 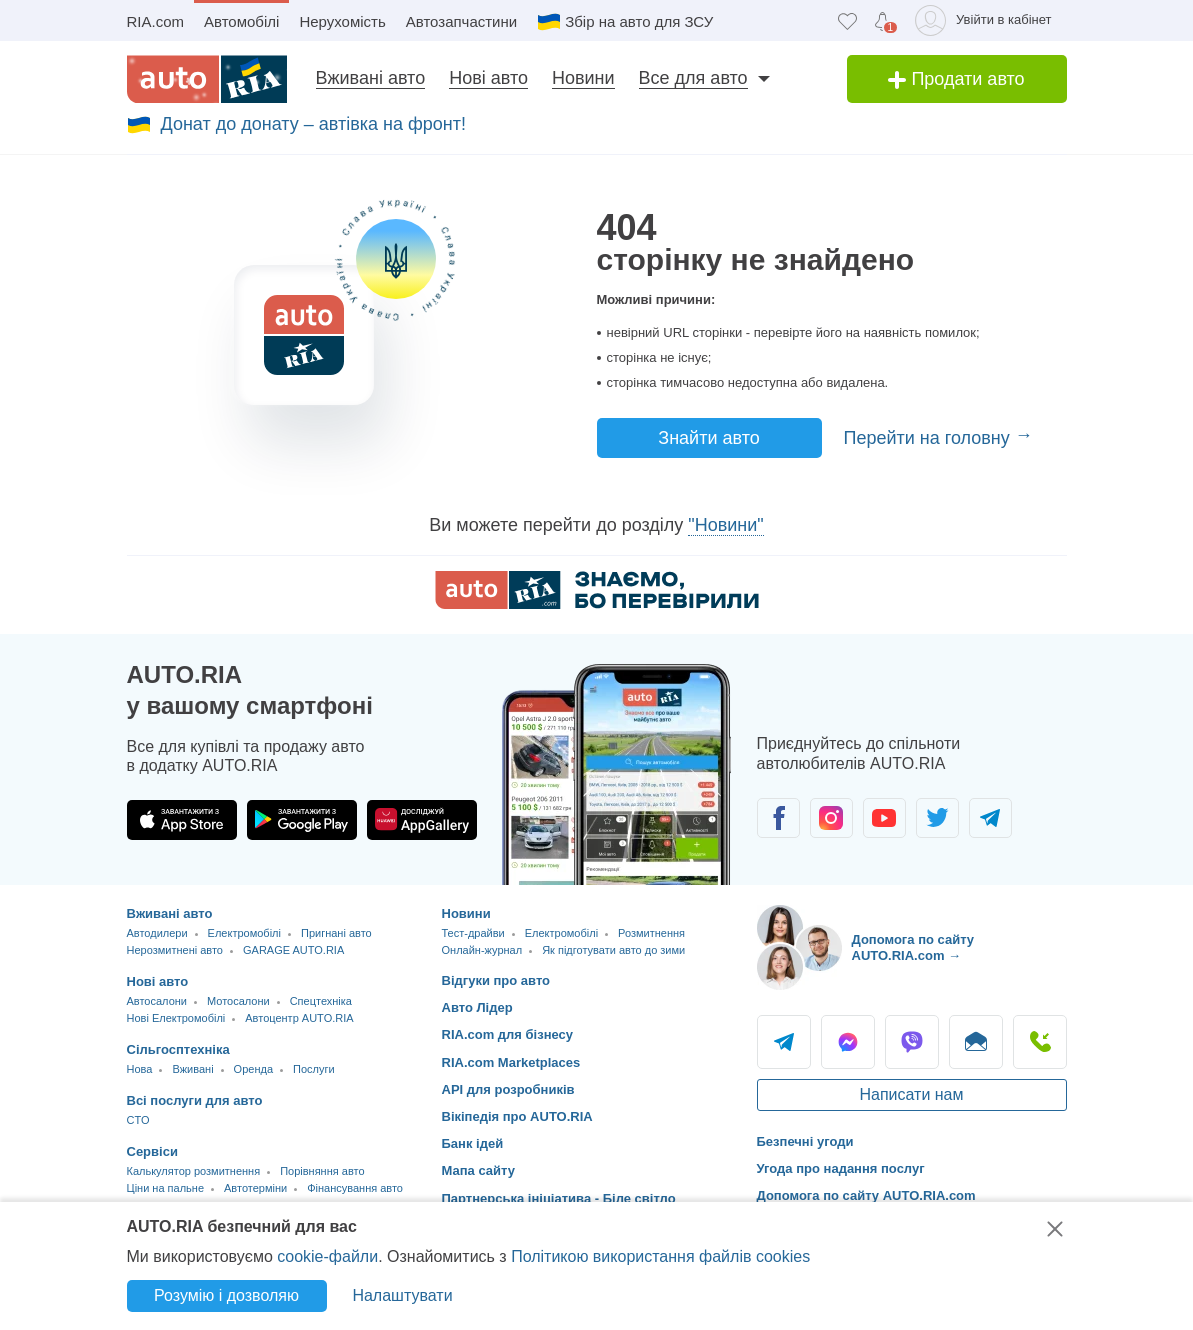 I want to click on Вживані, so click(x=192, y=1069).